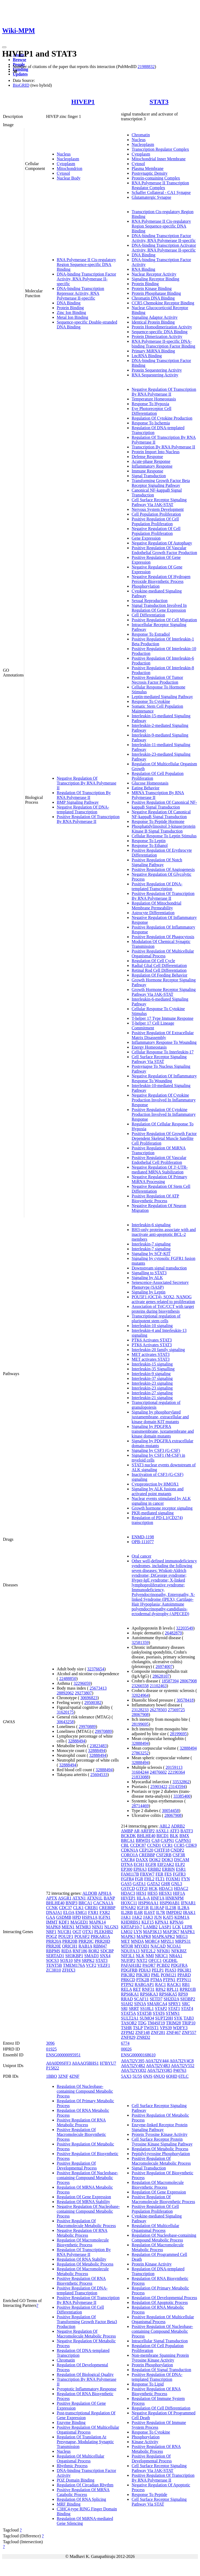 Image resolution: width=200 pixels, height=2576 pixels. I want to click on Association of TriC/CCT with target proteins during biosynthesis, so click(163, 1308).